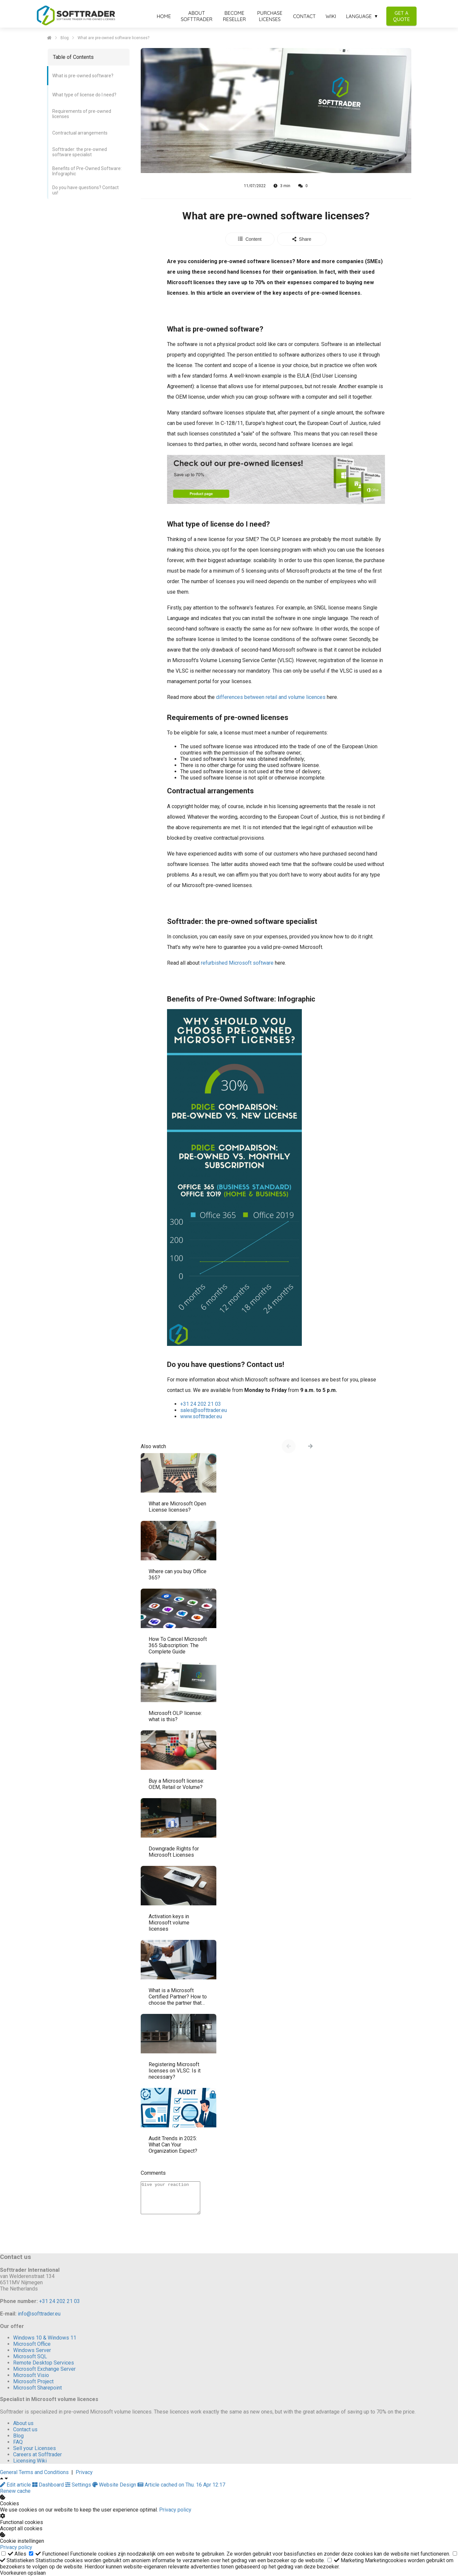  Describe the element at coordinates (200, 1404) in the screenshot. I see `+31 24 202 21 03` at that location.